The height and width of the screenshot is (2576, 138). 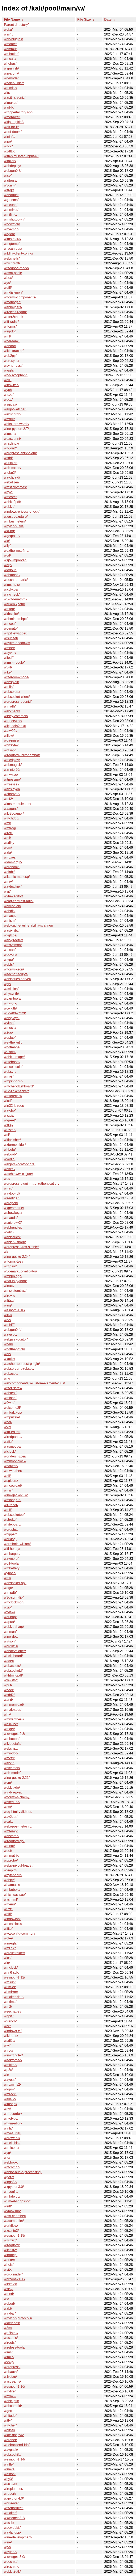 What do you see at coordinates (19, 1933) in the screenshot?
I see `wwwconfig-common/` at bounding box center [19, 1933].